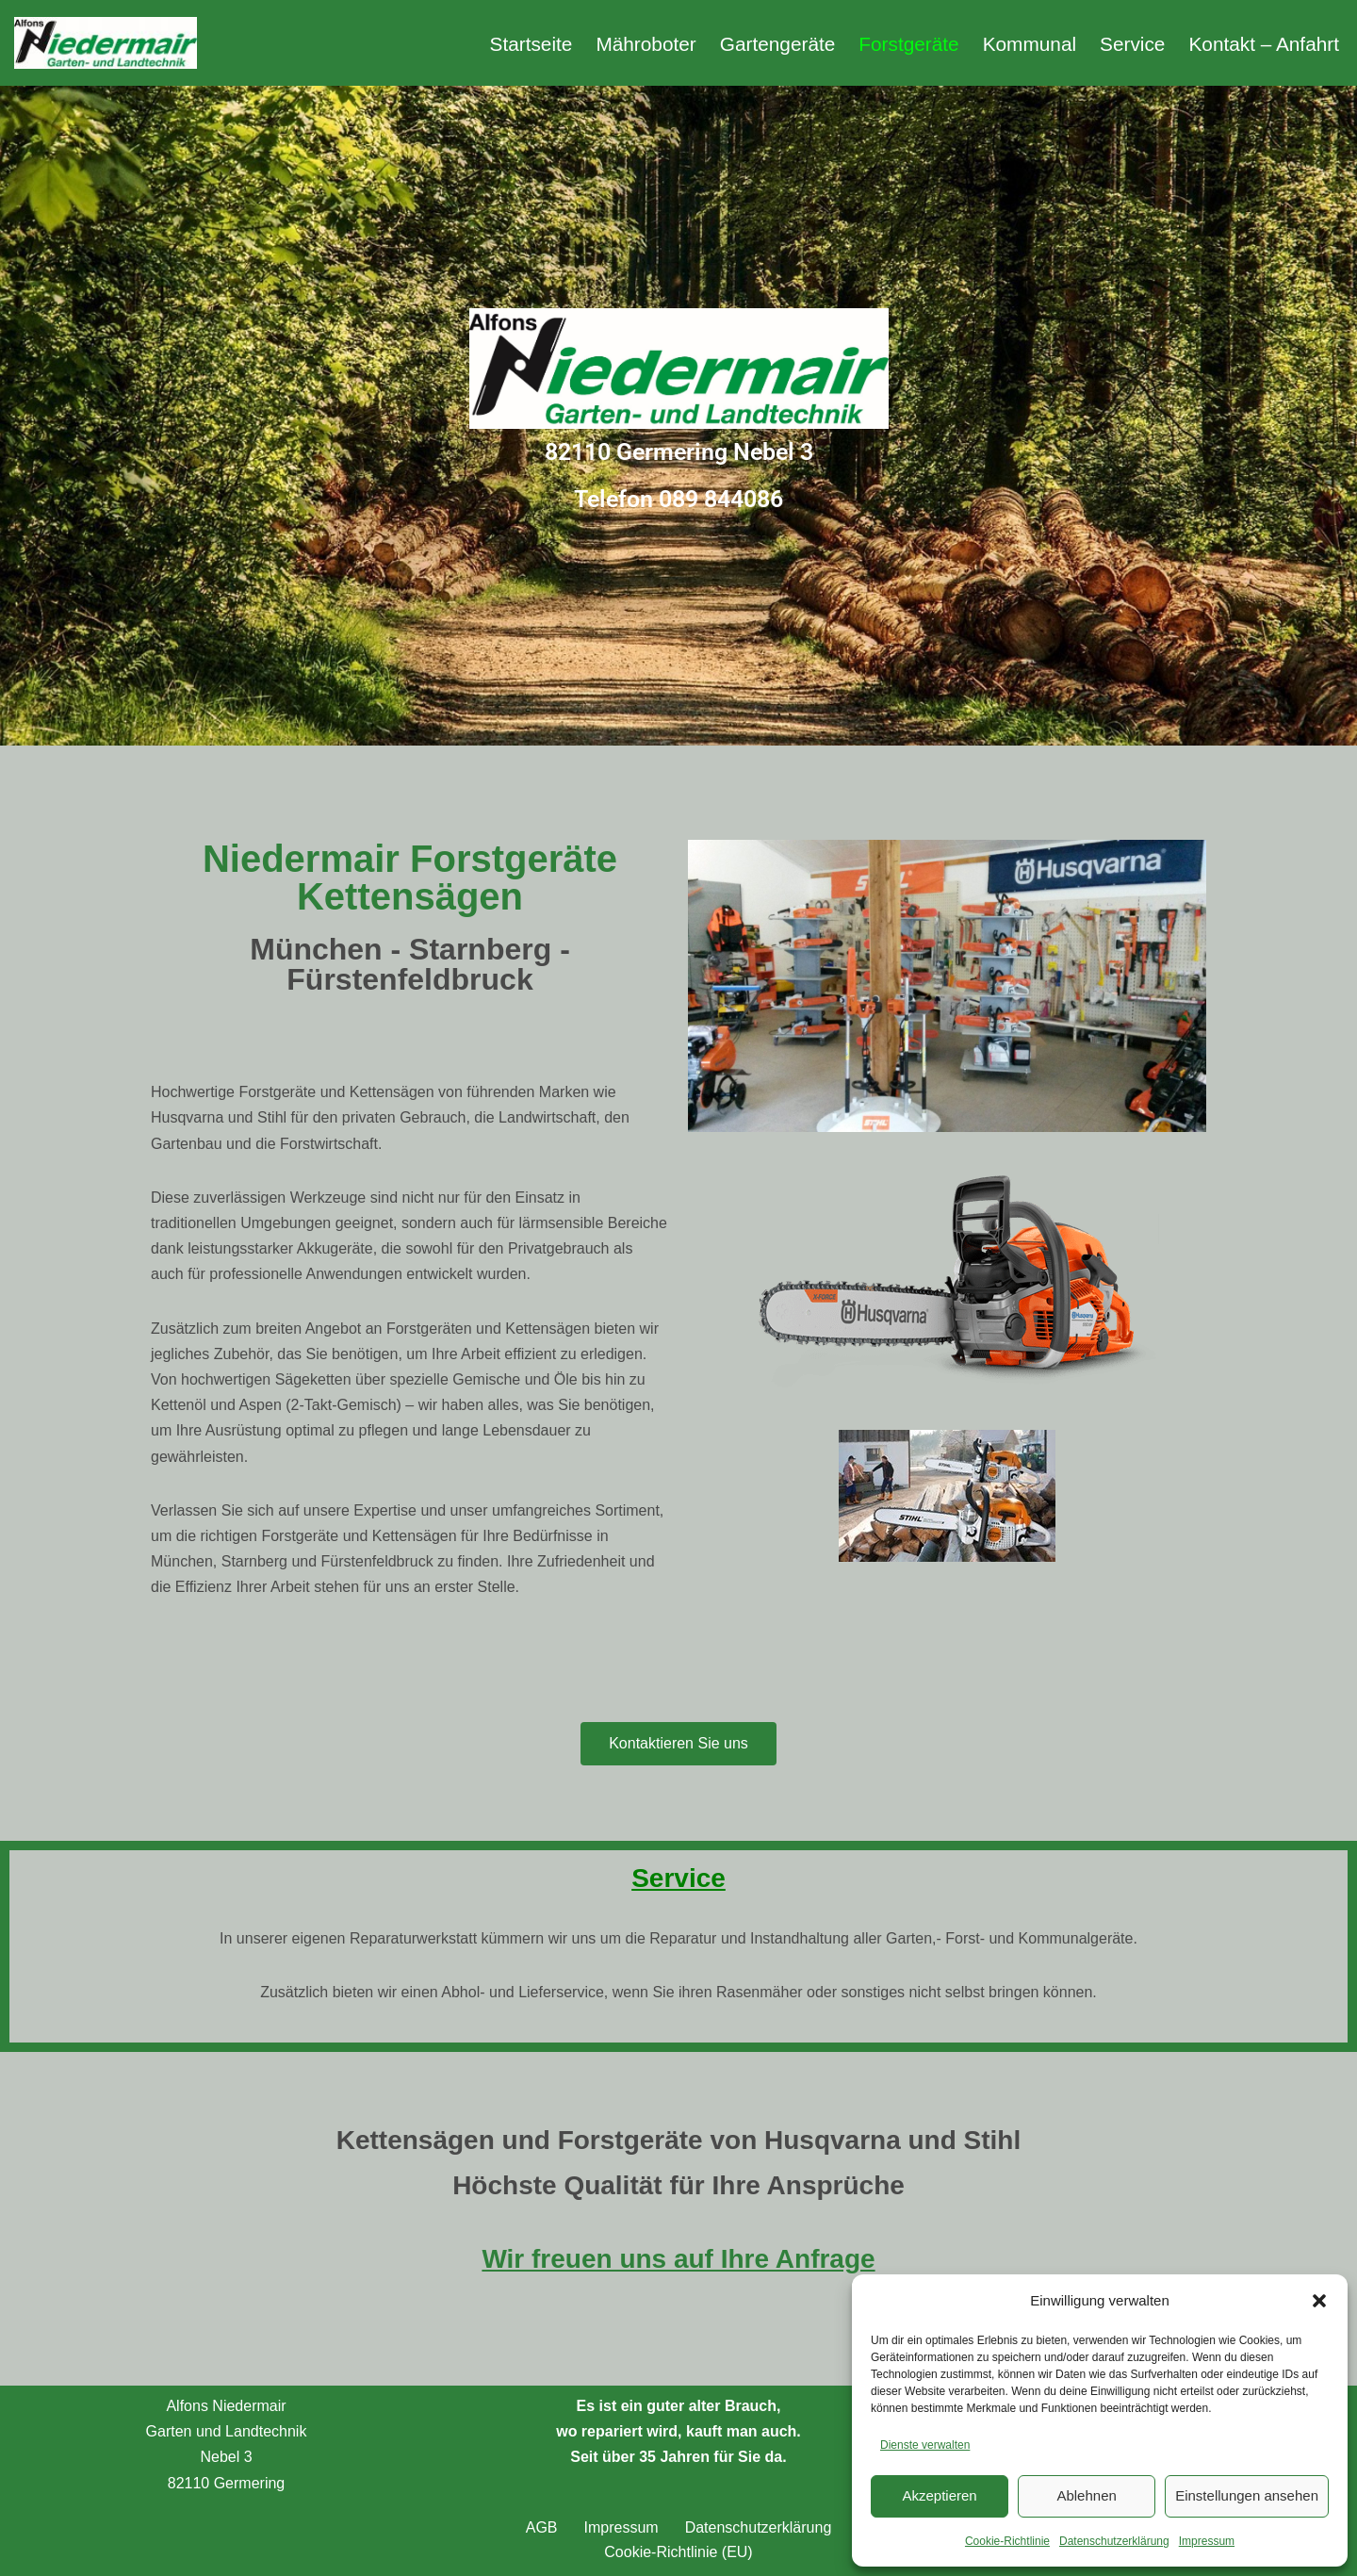 The width and height of the screenshot is (1357, 2576). What do you see at coordinates (1086, 2495) in the screenshot?
I see `Ablehnen` at bounding box center [1086, 2495].